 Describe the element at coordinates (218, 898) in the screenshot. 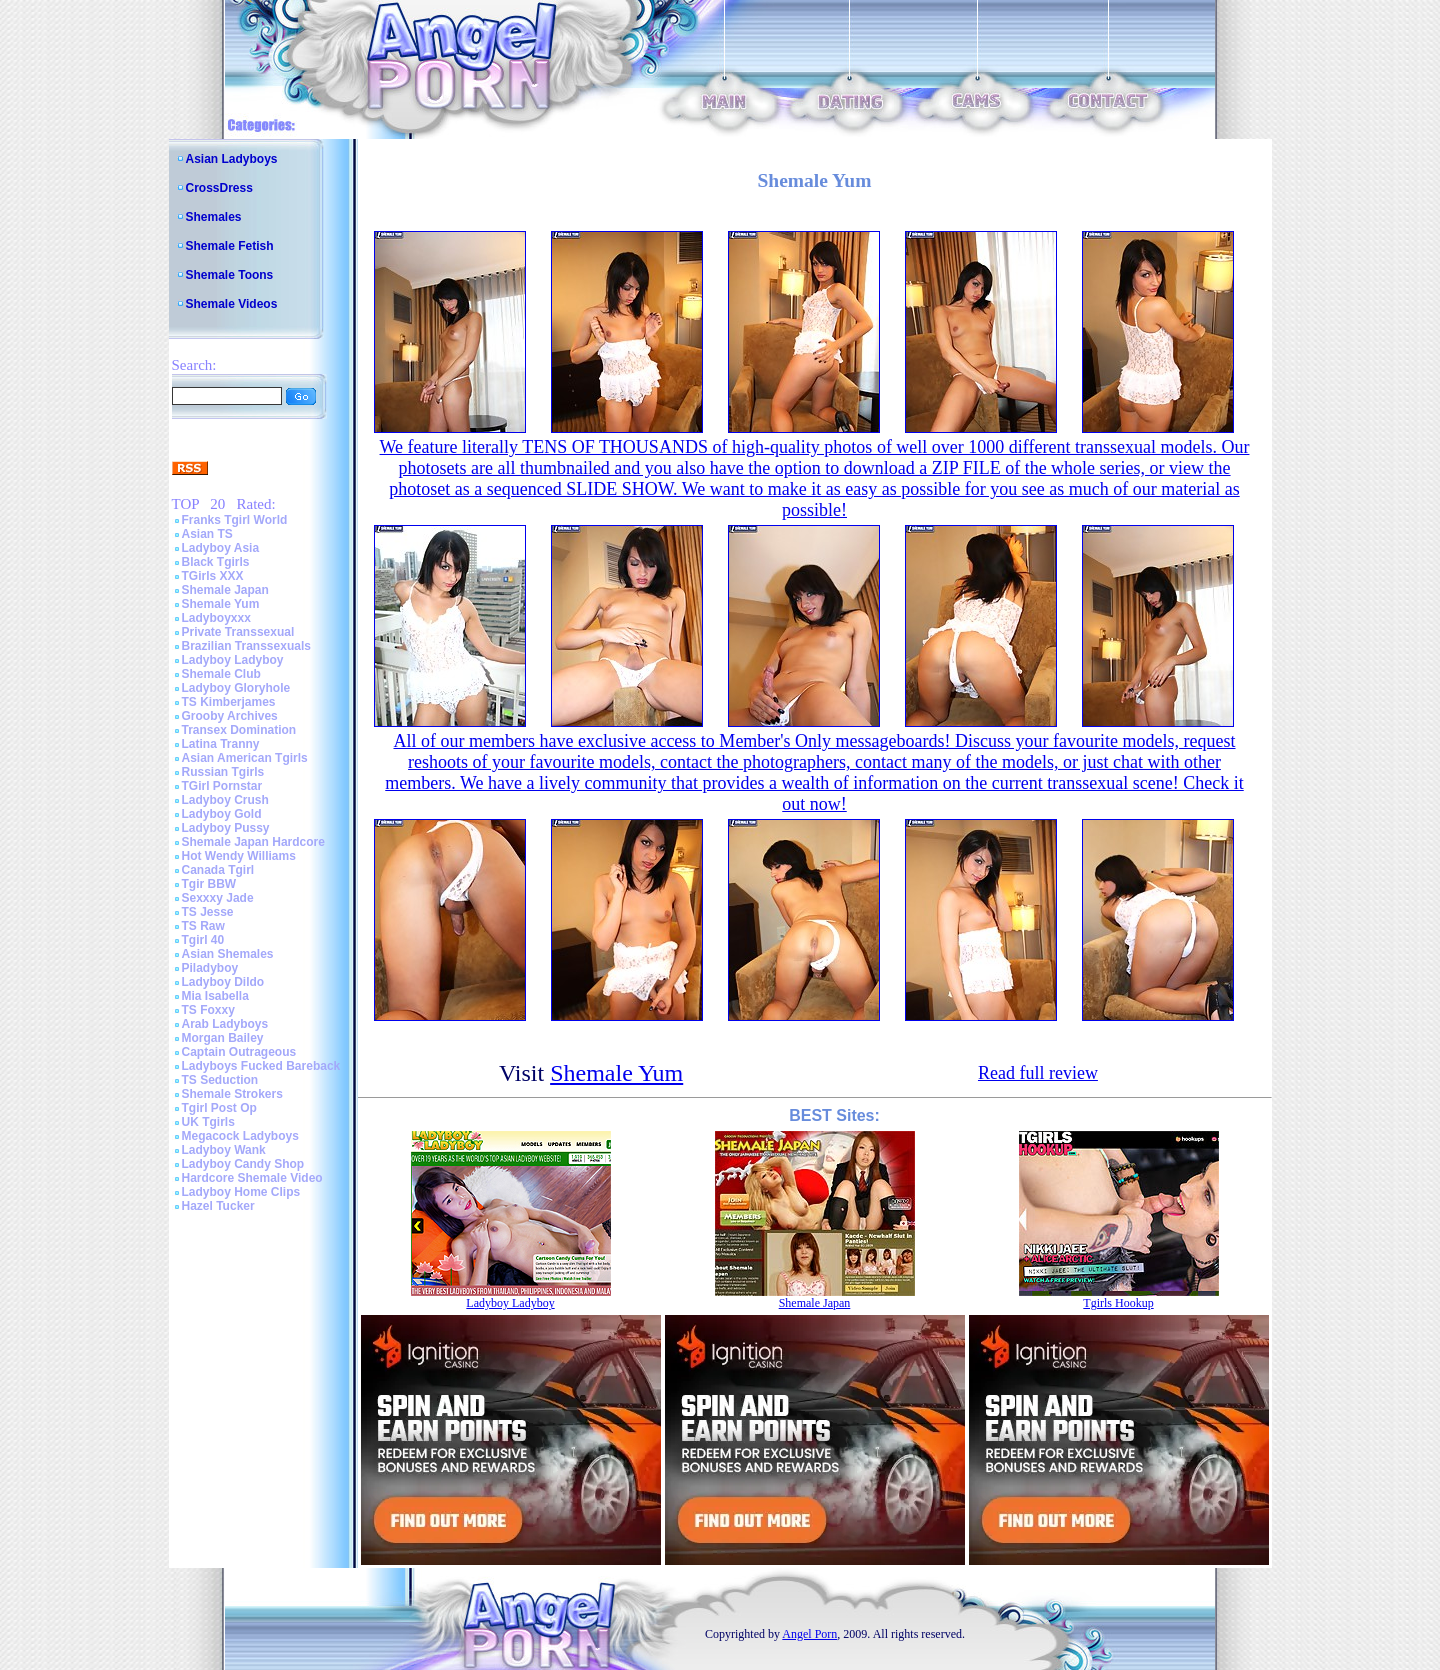

I see `Sexxxy Jade` at that location.